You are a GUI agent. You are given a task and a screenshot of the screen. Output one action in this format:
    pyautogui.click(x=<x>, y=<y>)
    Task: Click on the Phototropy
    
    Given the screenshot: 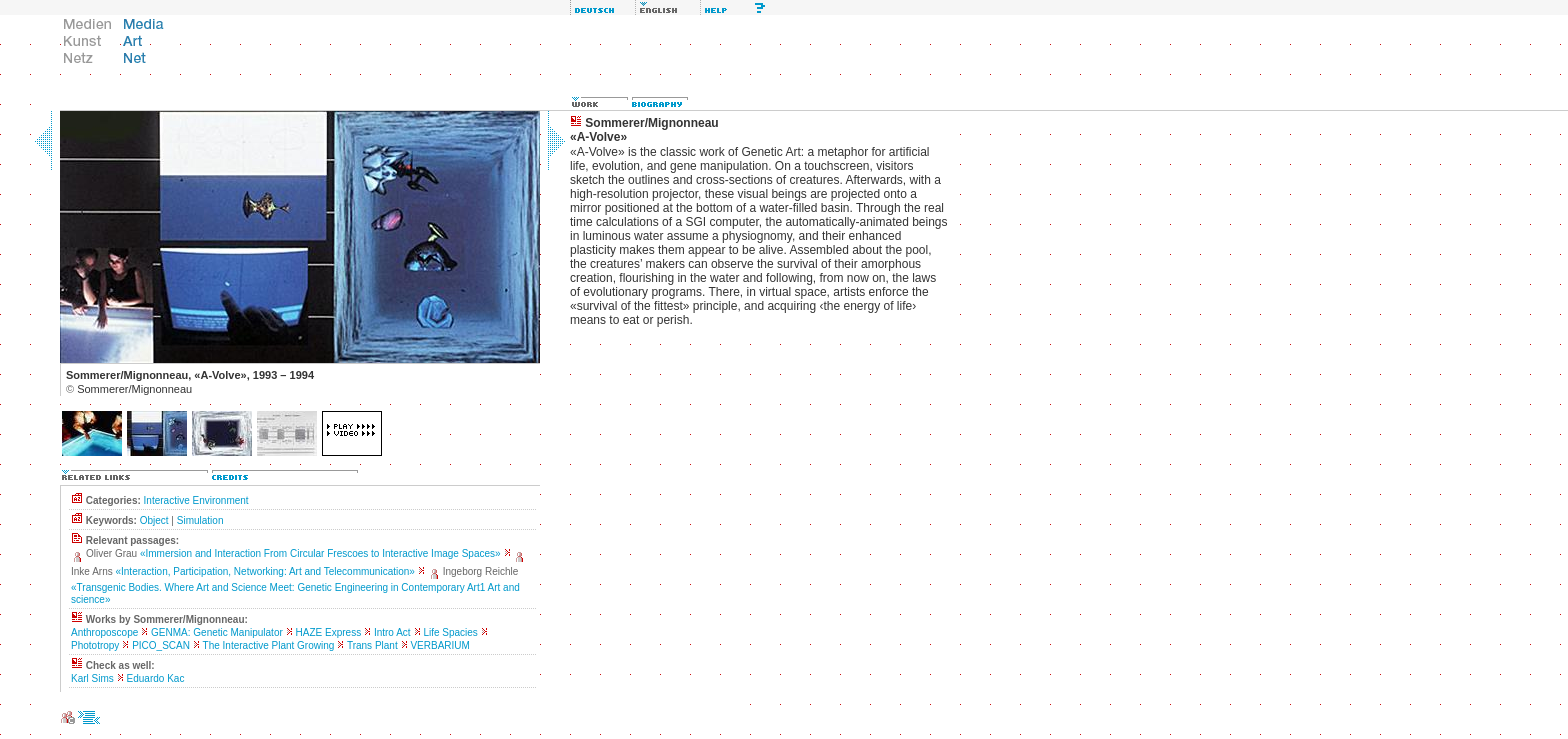 What is the action you would take?
    pyautogui.click(x=95, y=645)
    